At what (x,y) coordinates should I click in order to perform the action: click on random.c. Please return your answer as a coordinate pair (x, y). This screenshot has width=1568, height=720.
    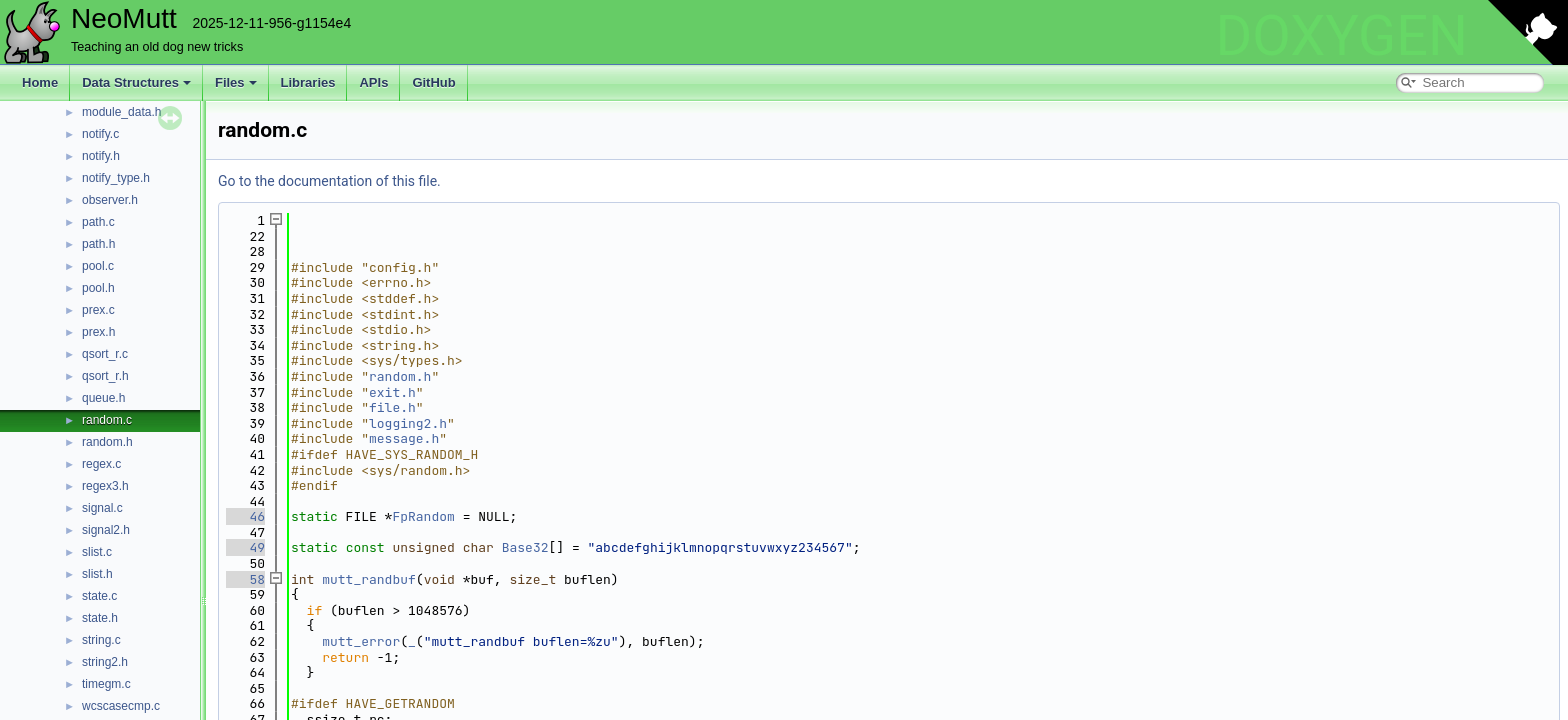
    Looking at the image, I should click on (107, 420).